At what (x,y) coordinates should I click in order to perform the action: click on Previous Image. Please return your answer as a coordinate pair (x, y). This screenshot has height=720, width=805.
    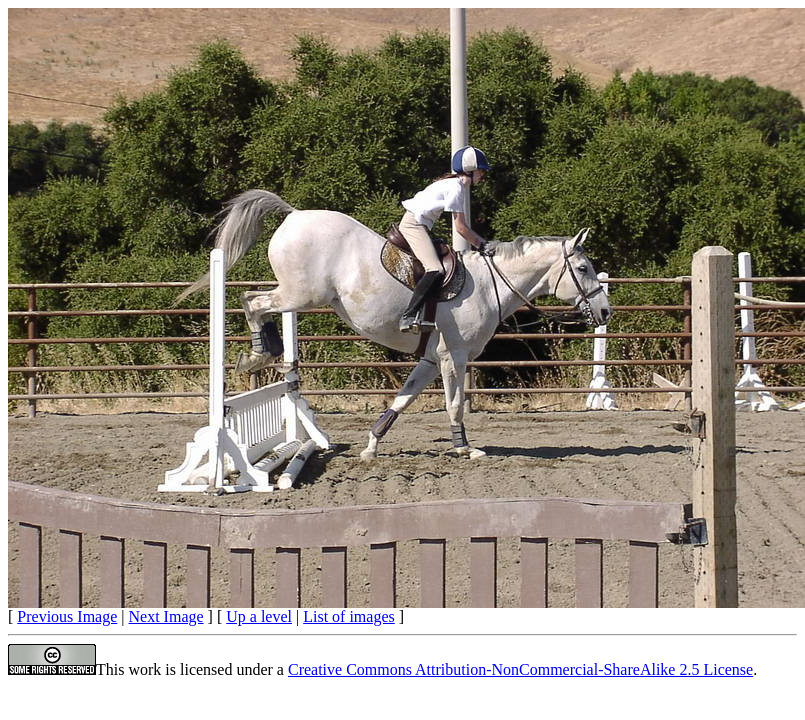
    Looking at the image, I should click on (67, 616).